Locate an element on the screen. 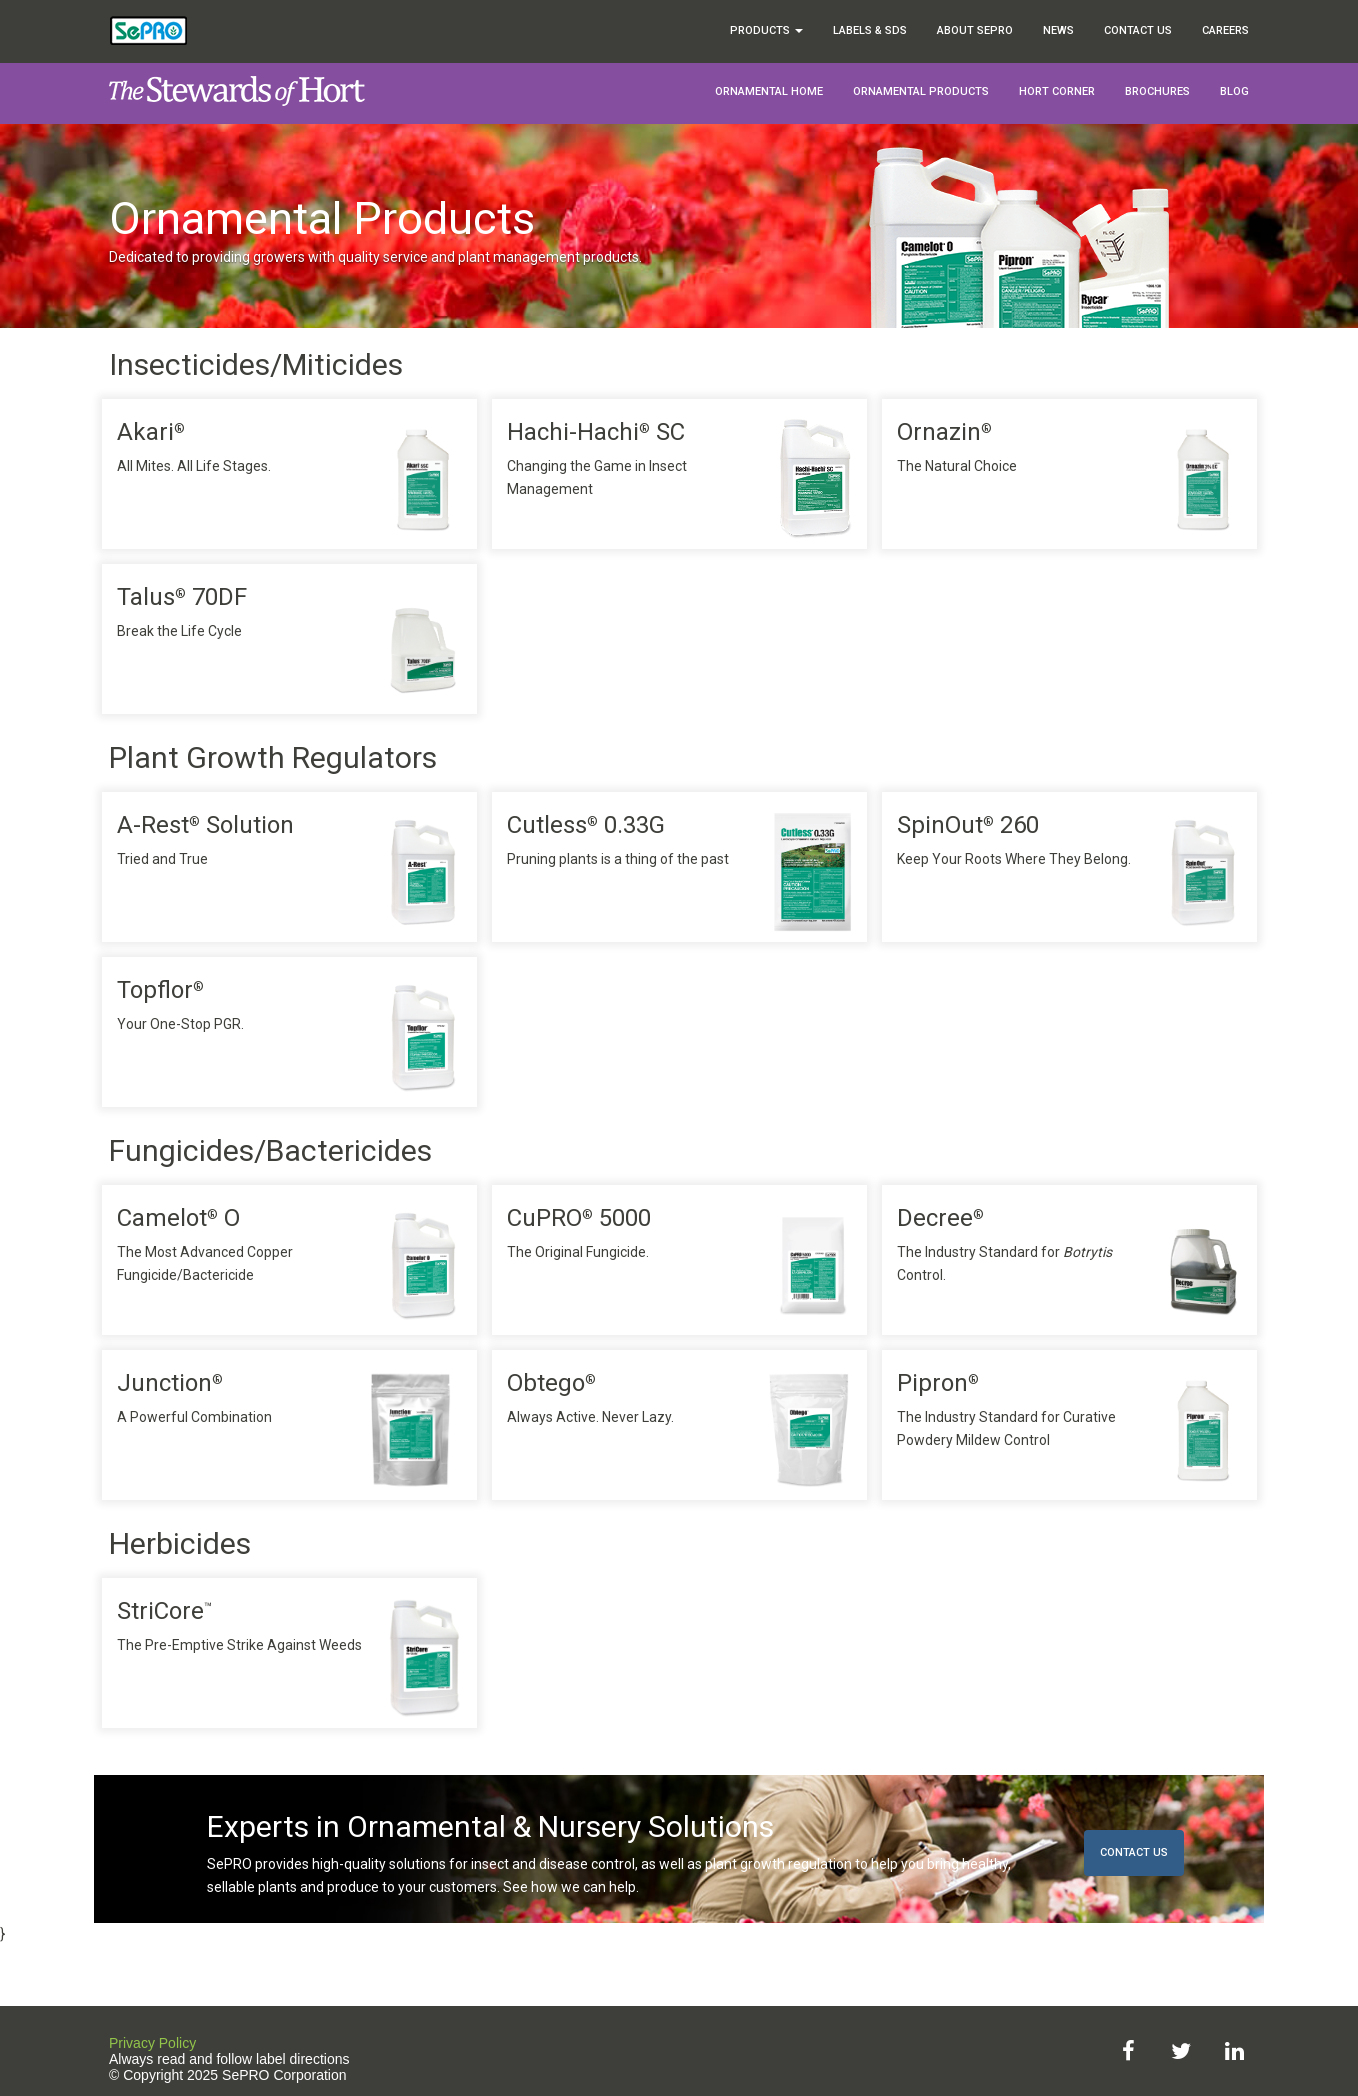  Products [button] is located at coordinates (766, 30).